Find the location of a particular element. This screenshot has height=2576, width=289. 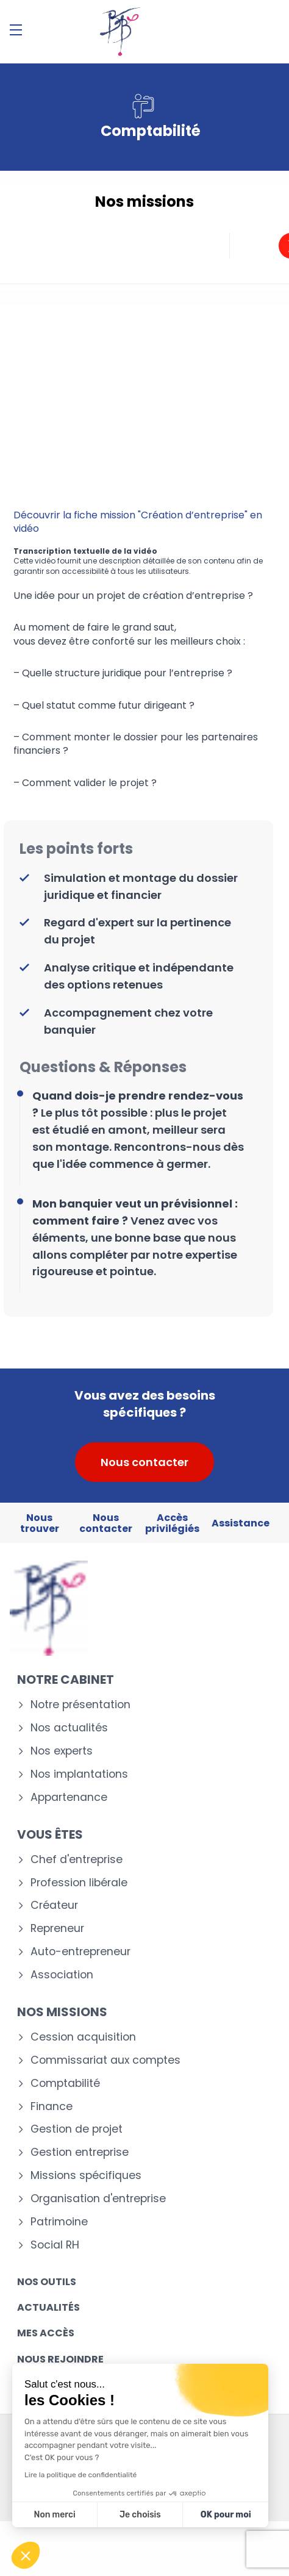

Actualités is located at coordinates (48, 2307).